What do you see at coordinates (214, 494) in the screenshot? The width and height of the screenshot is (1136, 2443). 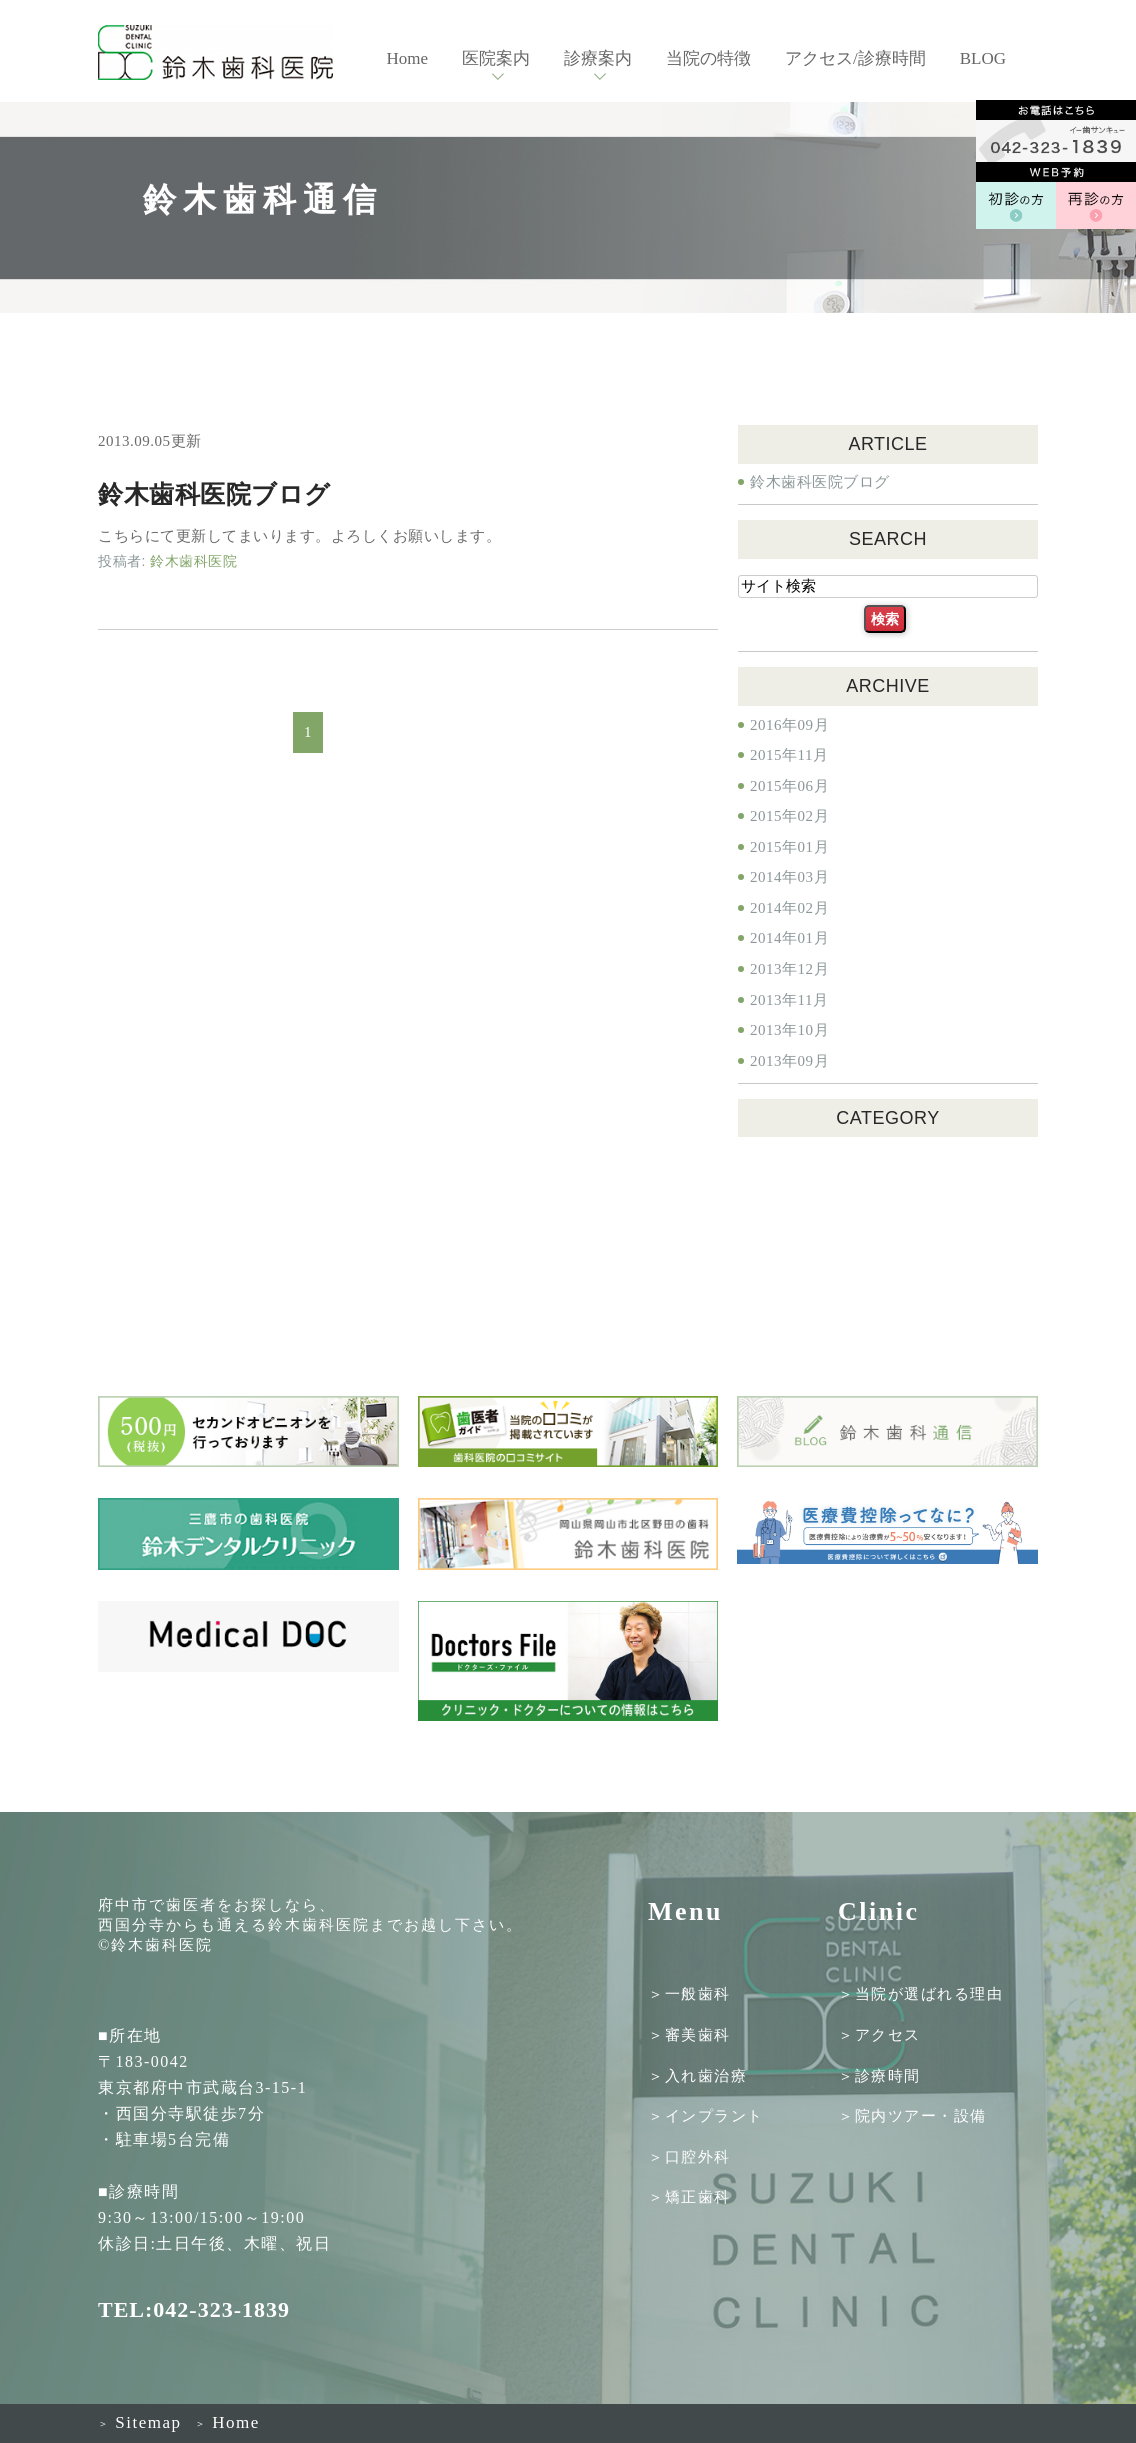 I see `鈴木歯科医院ブログ` at bounding box center [214, 494].